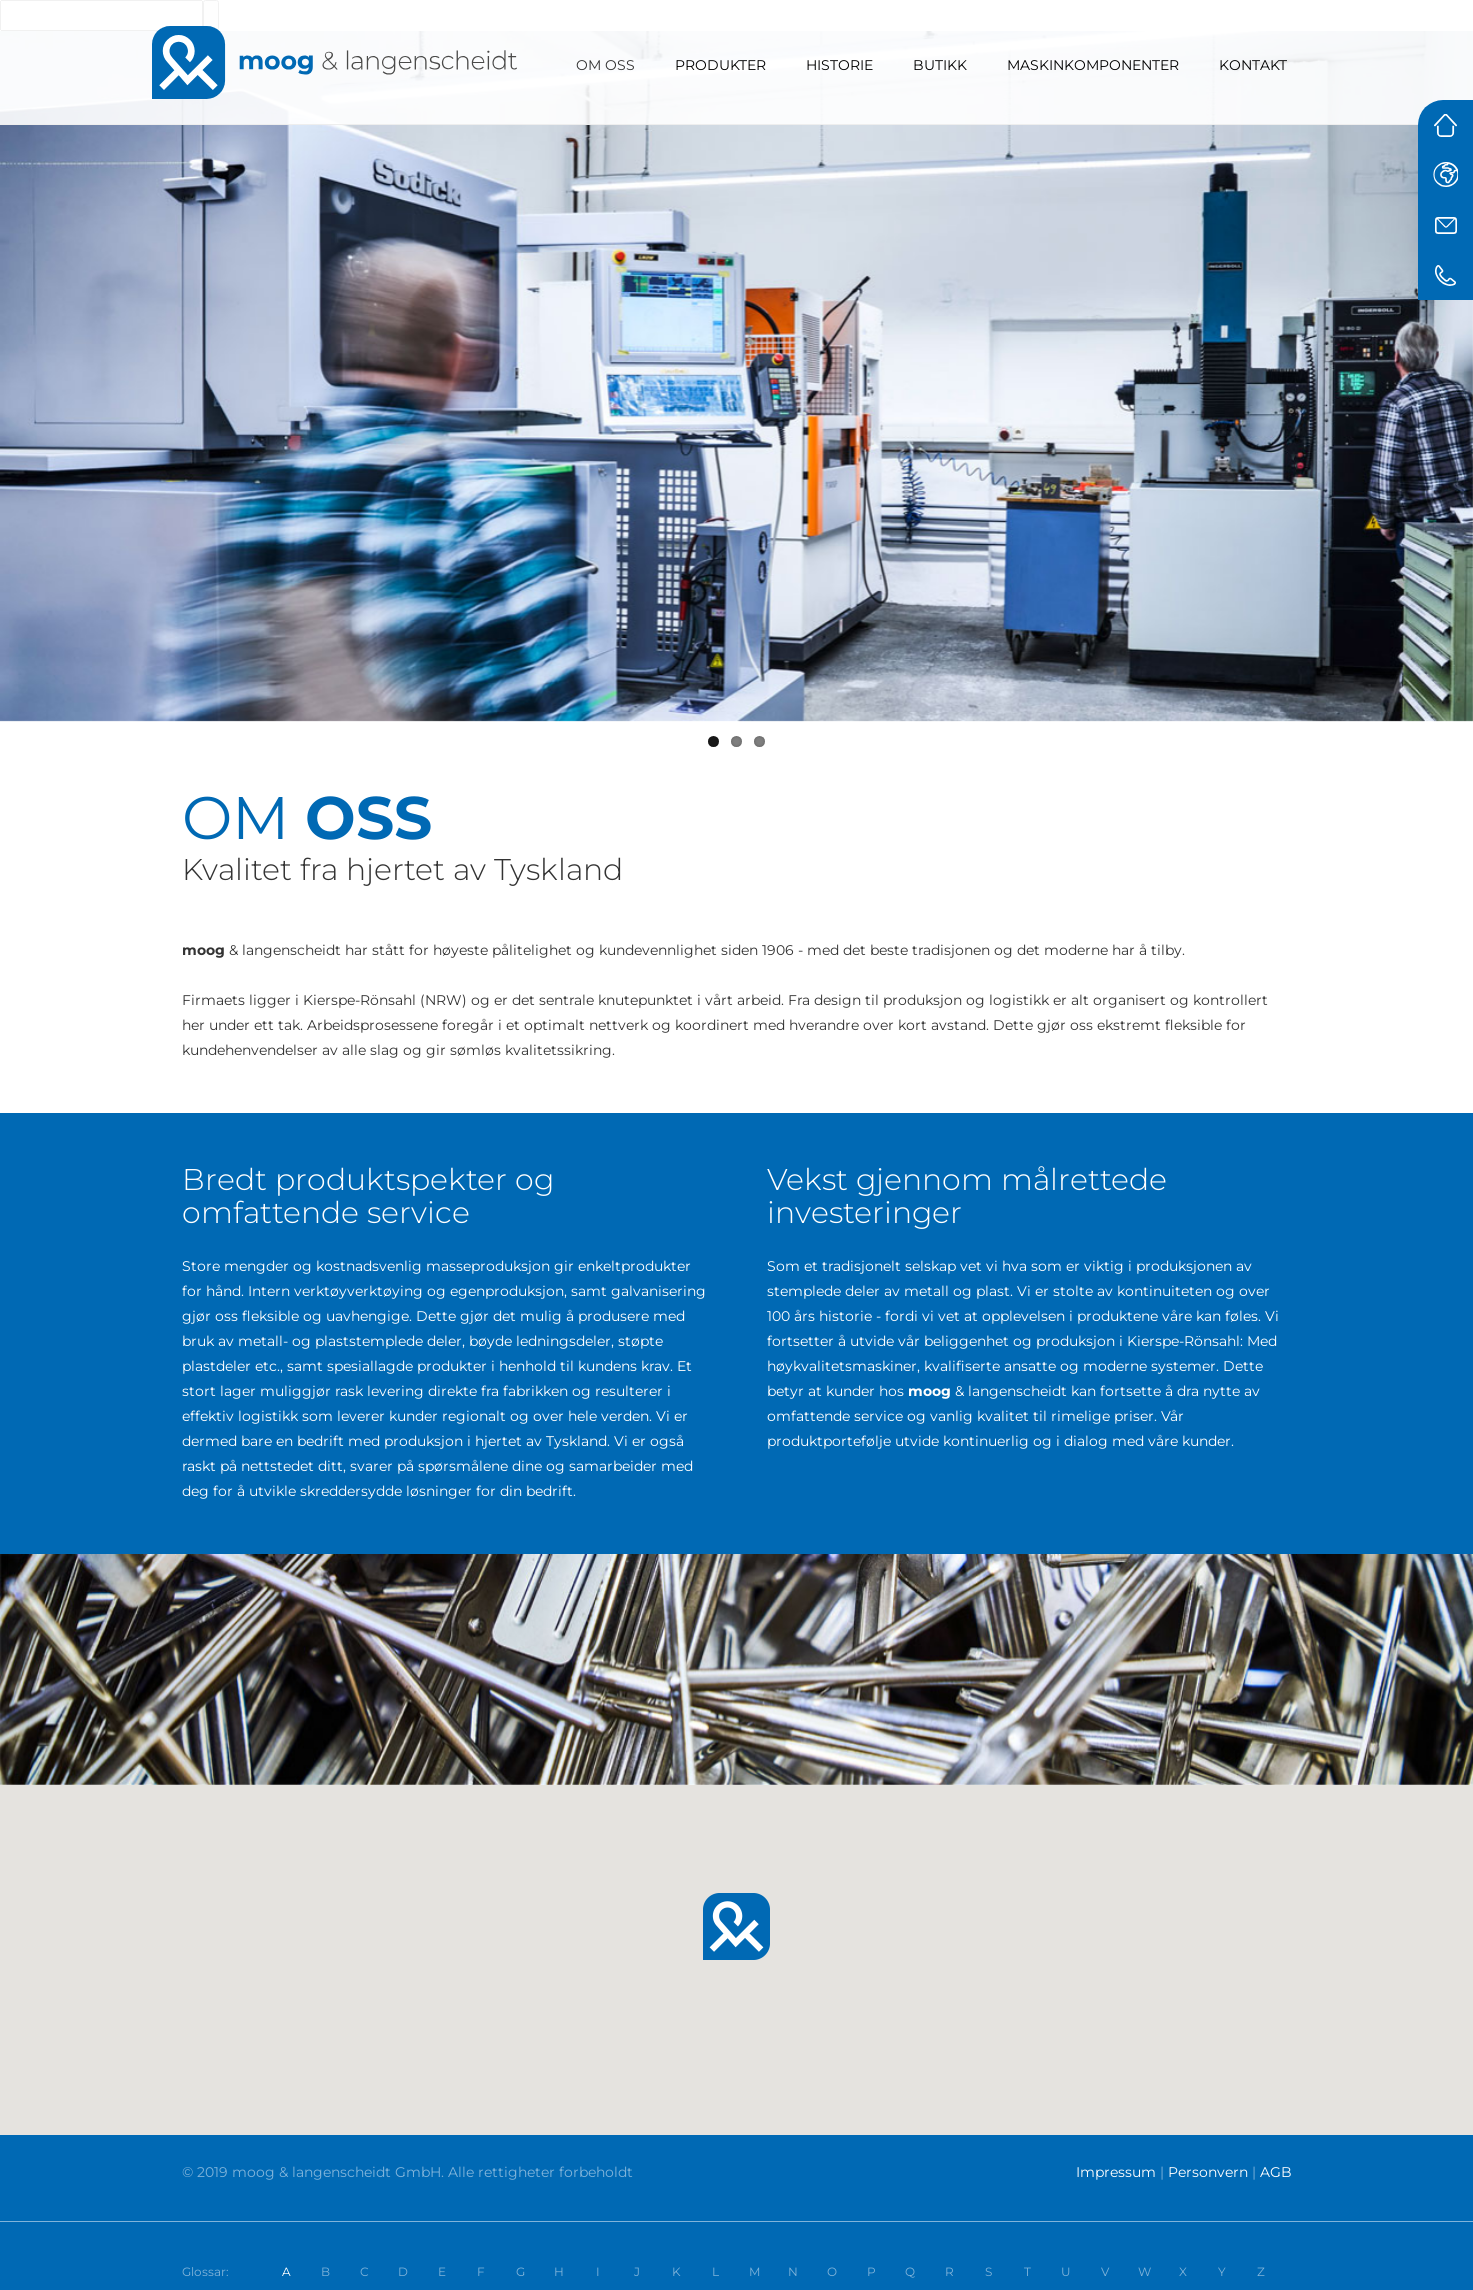  What do you see at coordinates (1276, 2172) in the screenshot?
I see `AGB` at bounding box center [1276, 2172].